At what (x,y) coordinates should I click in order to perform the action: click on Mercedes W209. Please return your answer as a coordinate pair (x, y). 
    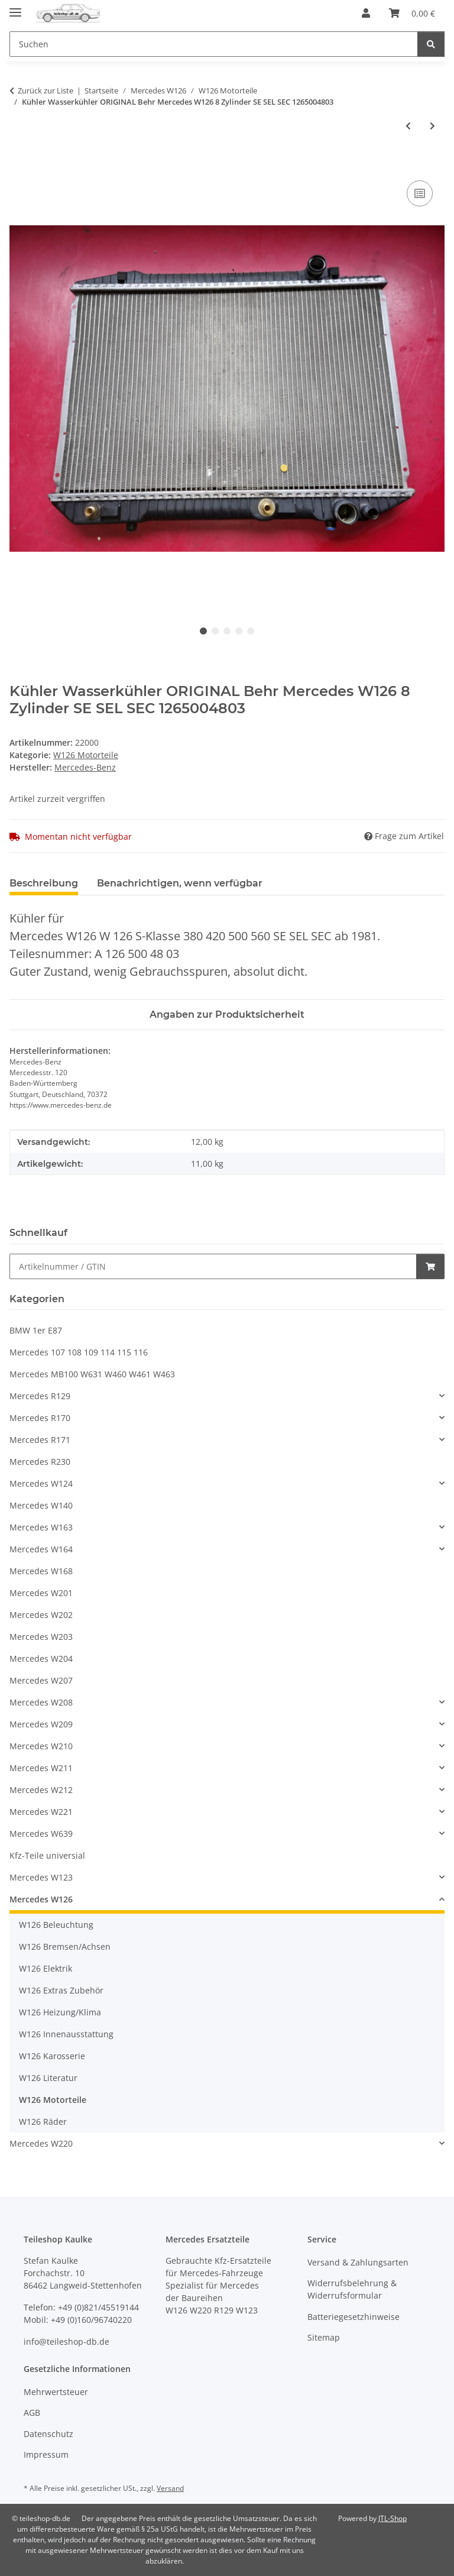
    Looking at the image, I should click on (41, 1724).